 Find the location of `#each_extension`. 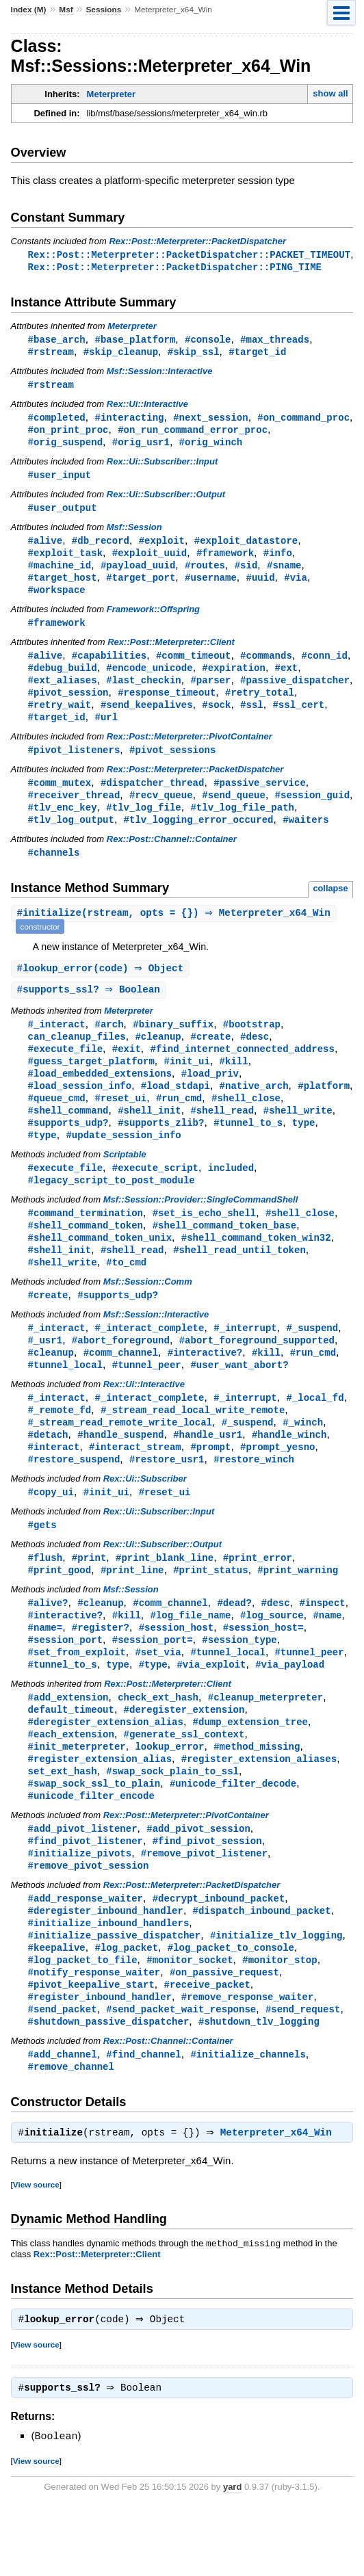

#each_extension is located at coordinates (71, 1782).